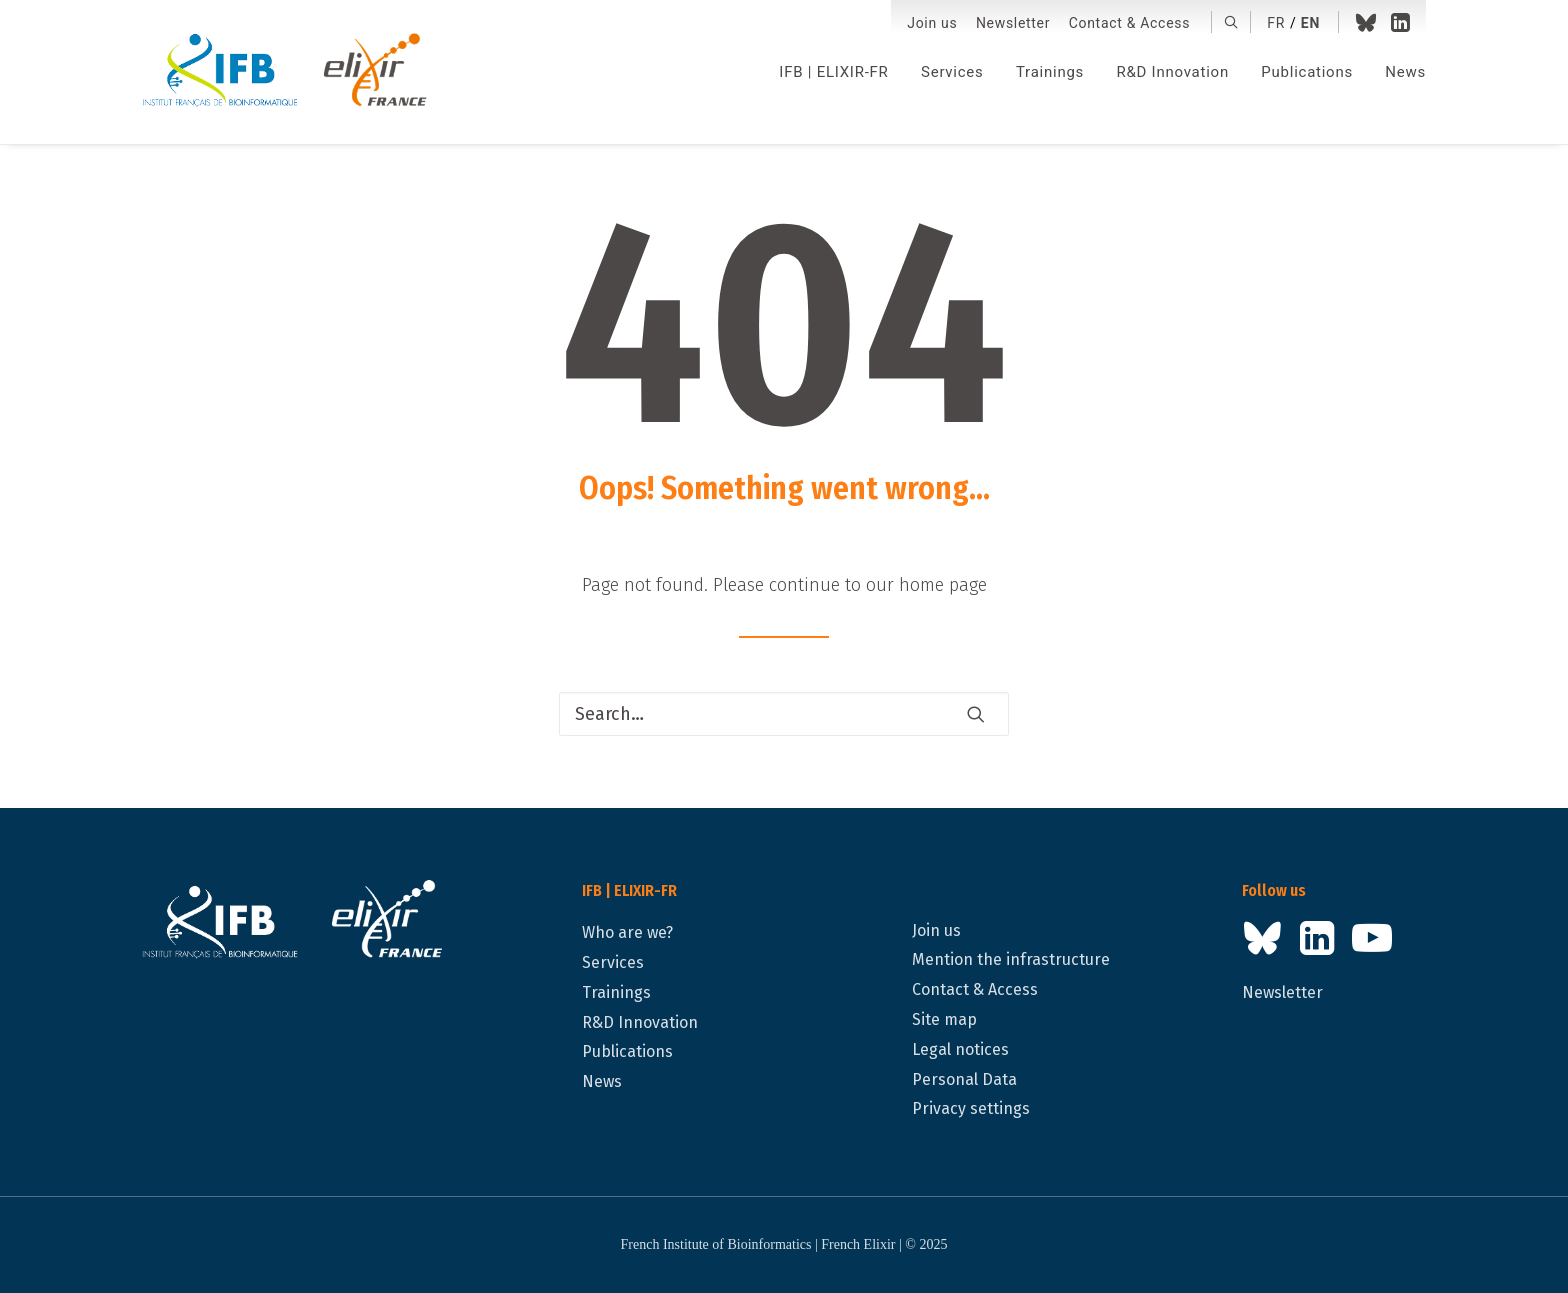 This screenshot has height=1293, width=1568. What do you see at coordinates (932, 23) in the screenshot?
I see `[menuitem]` at bounding box center [932, 23].